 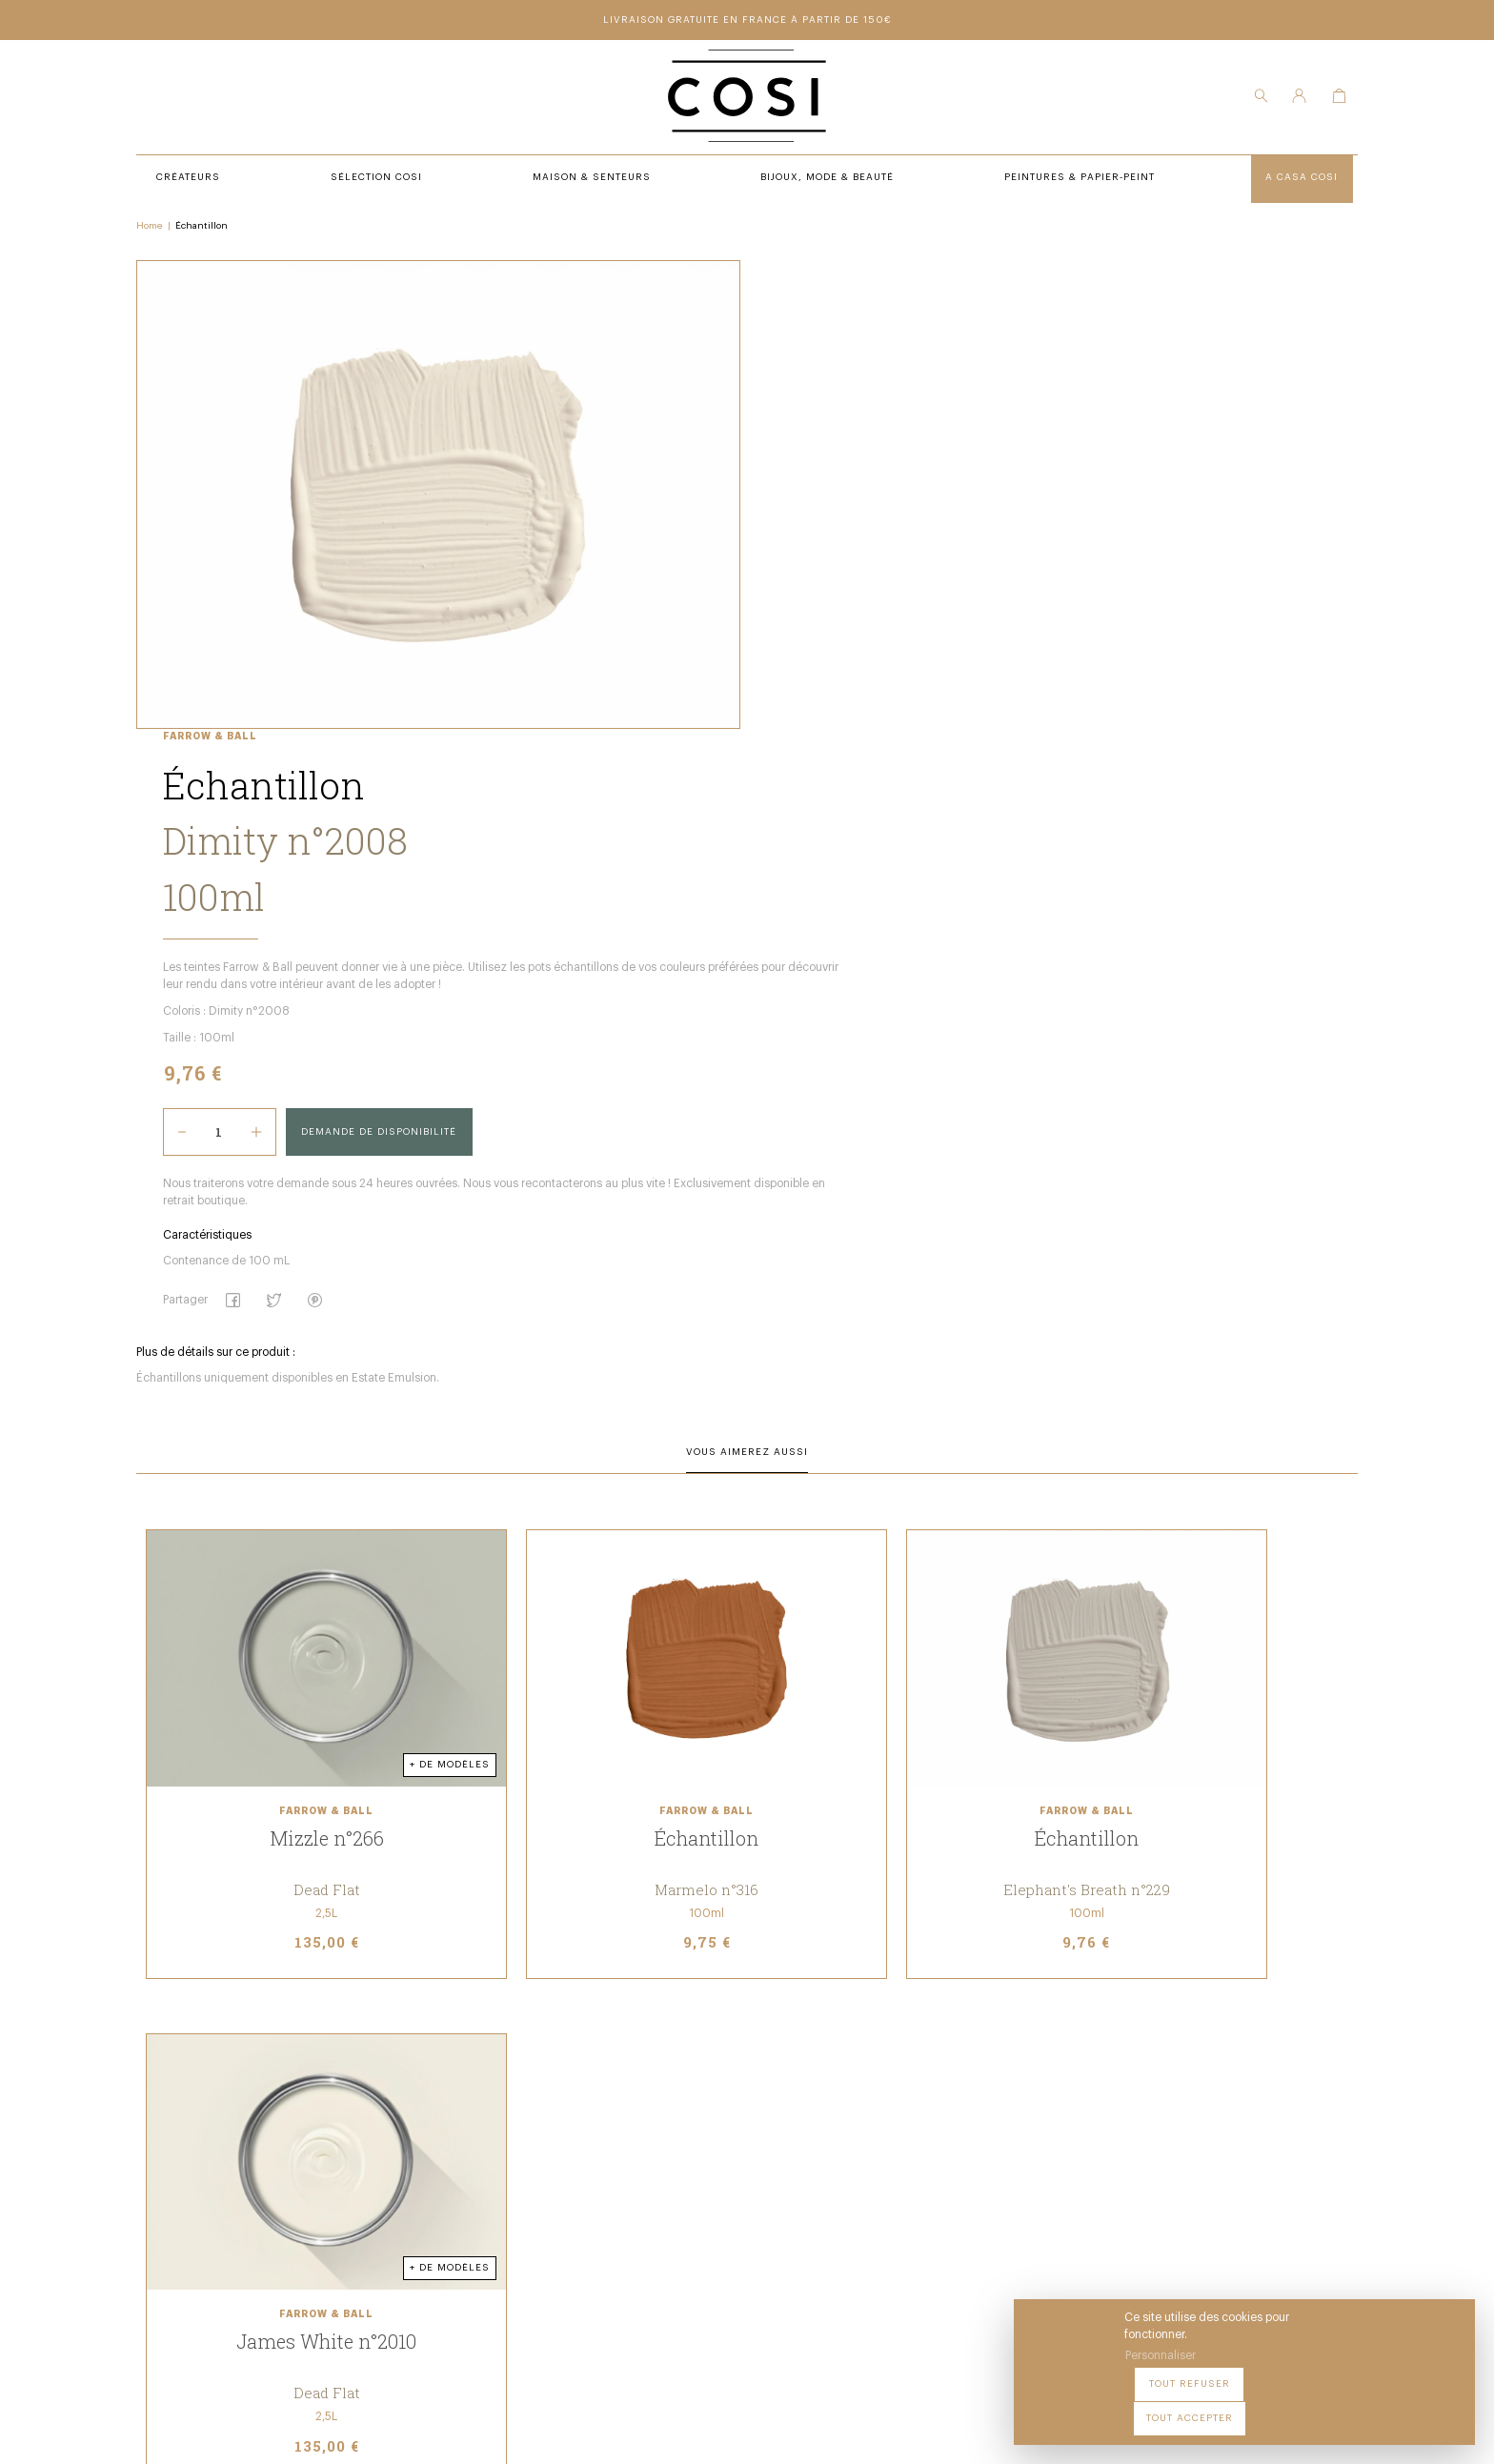 What do you see at coordinates (743, 2174) in the screenshot?
I see `Contact` at bounding box center [743, 2174].